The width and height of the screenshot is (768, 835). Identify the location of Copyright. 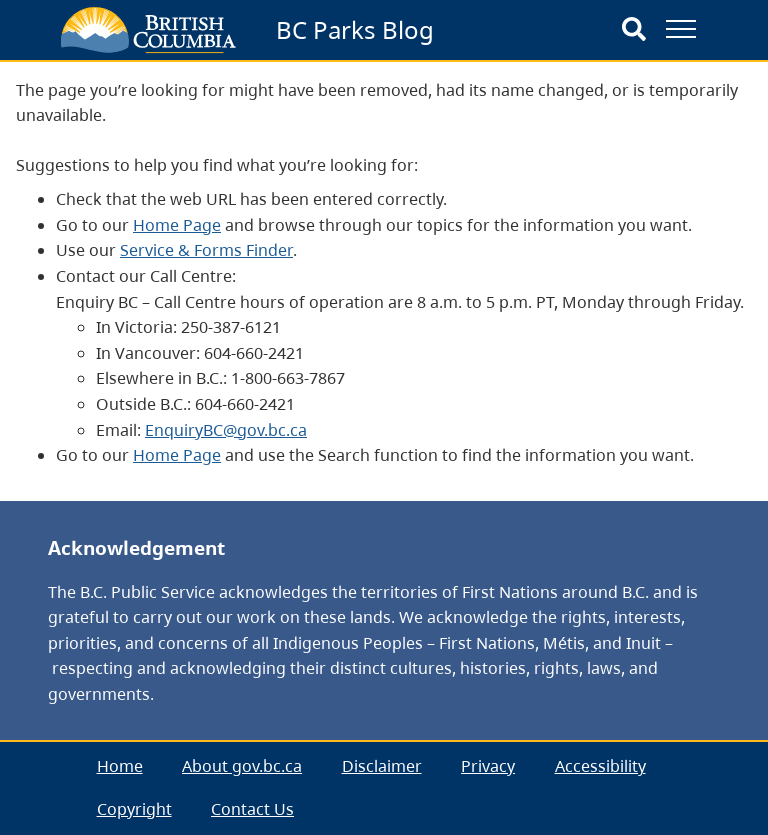
(134, 809).